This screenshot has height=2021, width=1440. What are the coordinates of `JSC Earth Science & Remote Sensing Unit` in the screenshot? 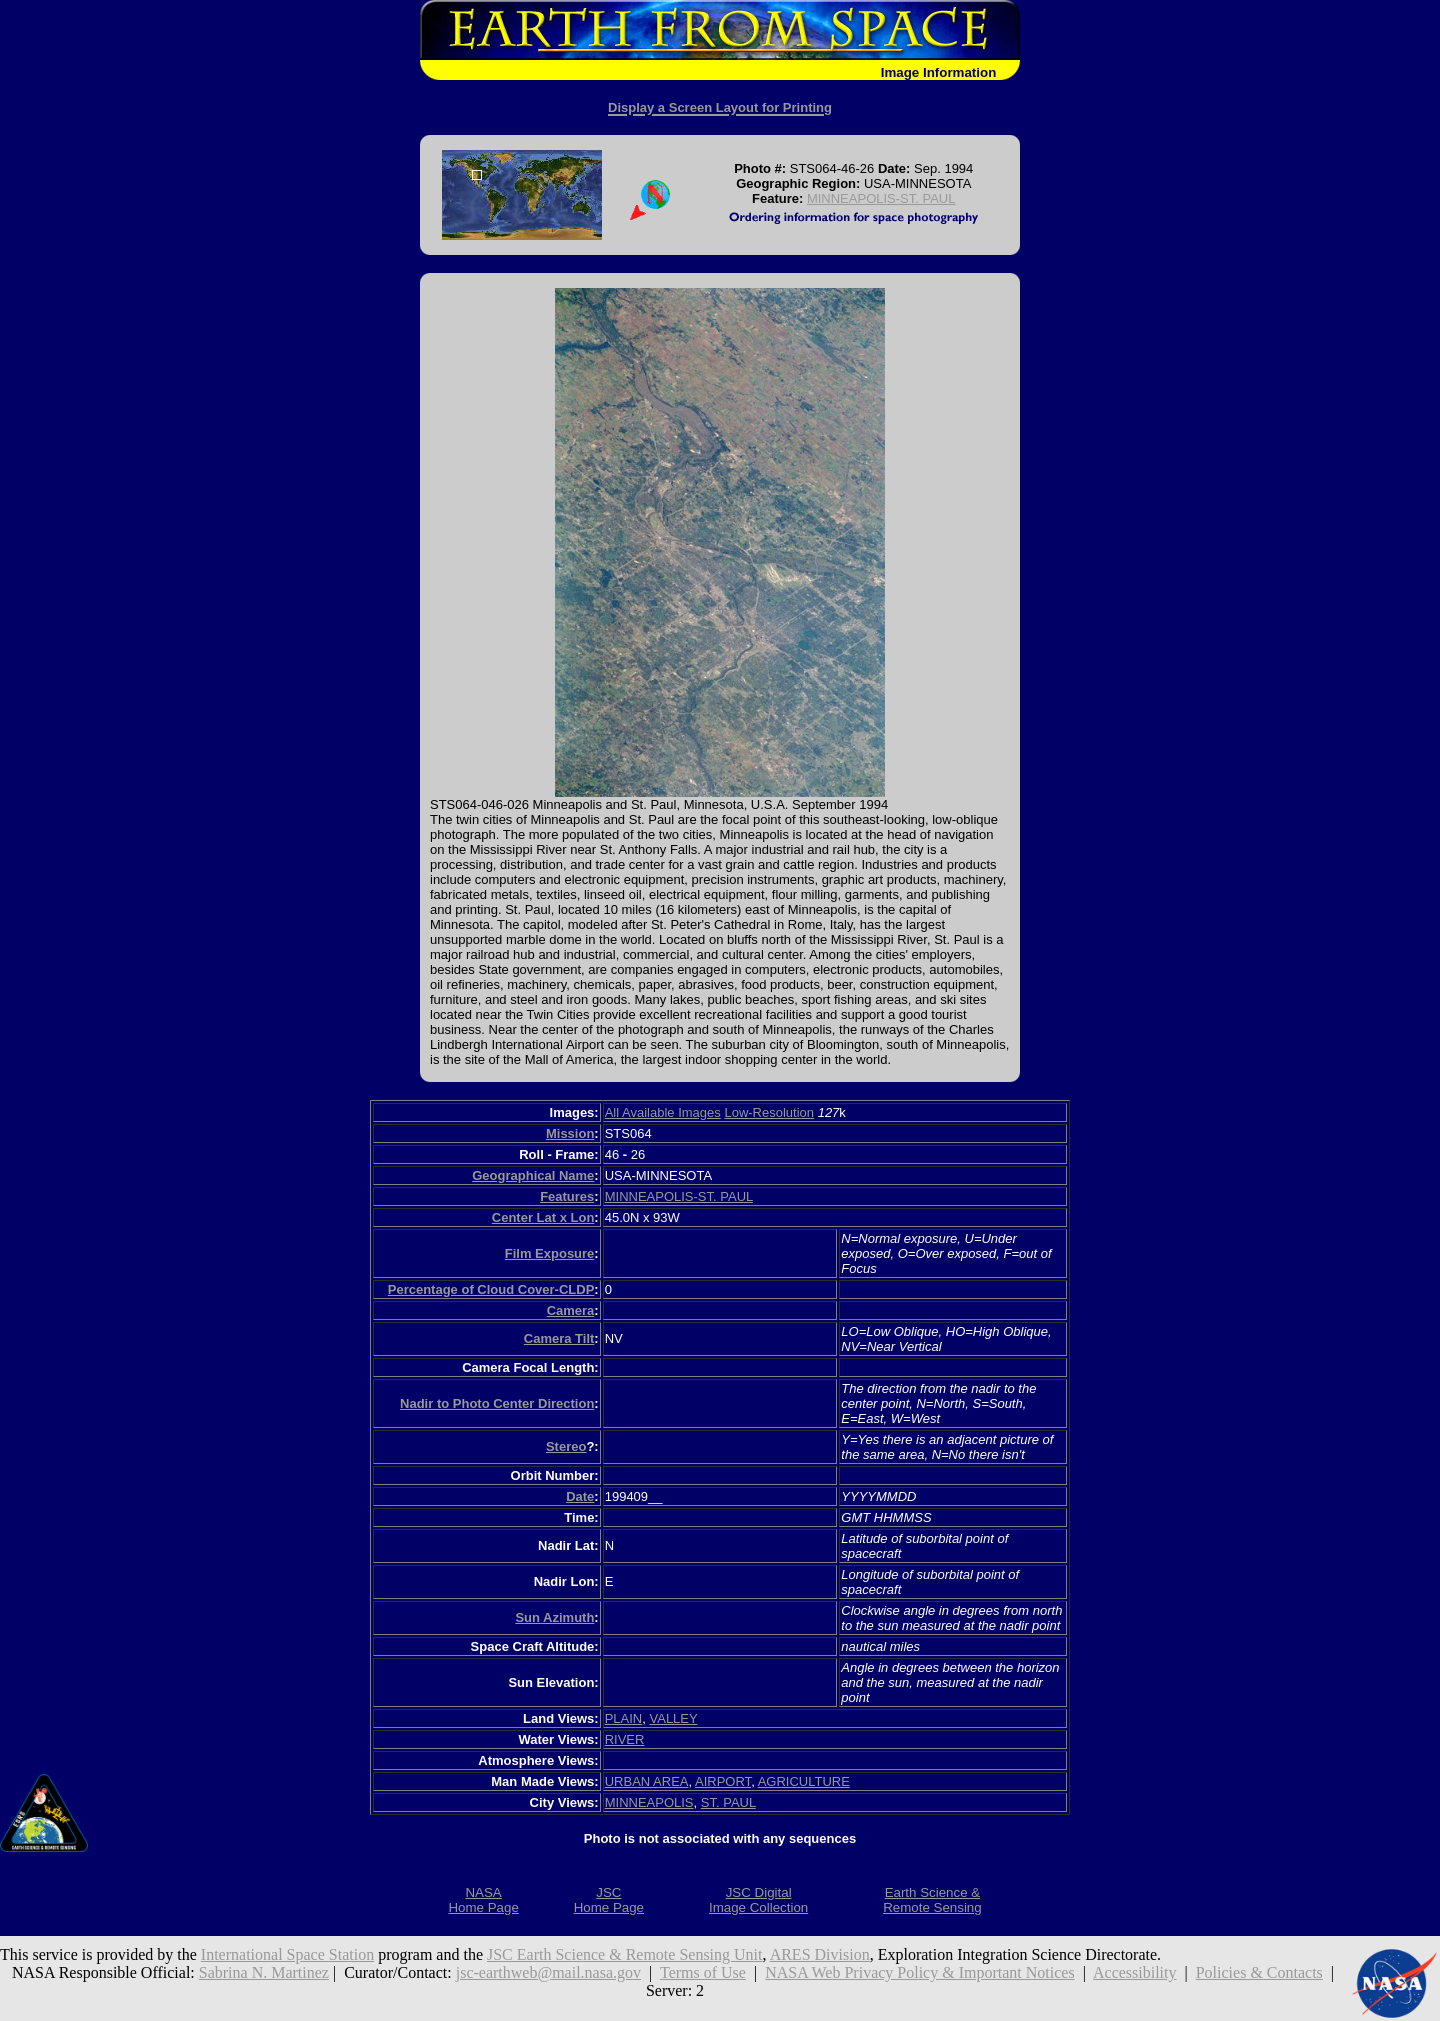 It's located at (625, 1954).